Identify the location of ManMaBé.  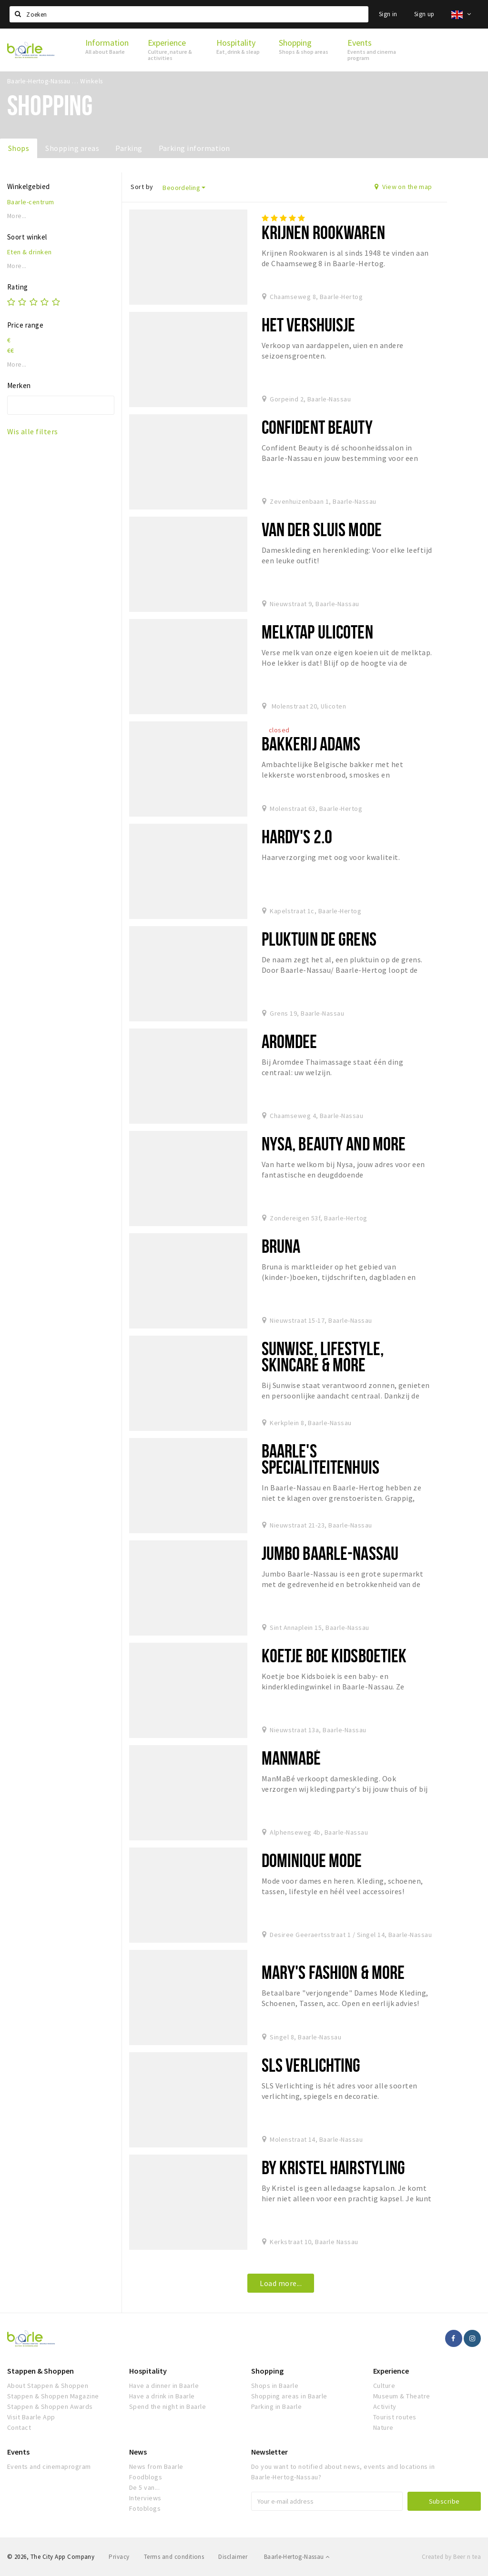
(291, 1757).